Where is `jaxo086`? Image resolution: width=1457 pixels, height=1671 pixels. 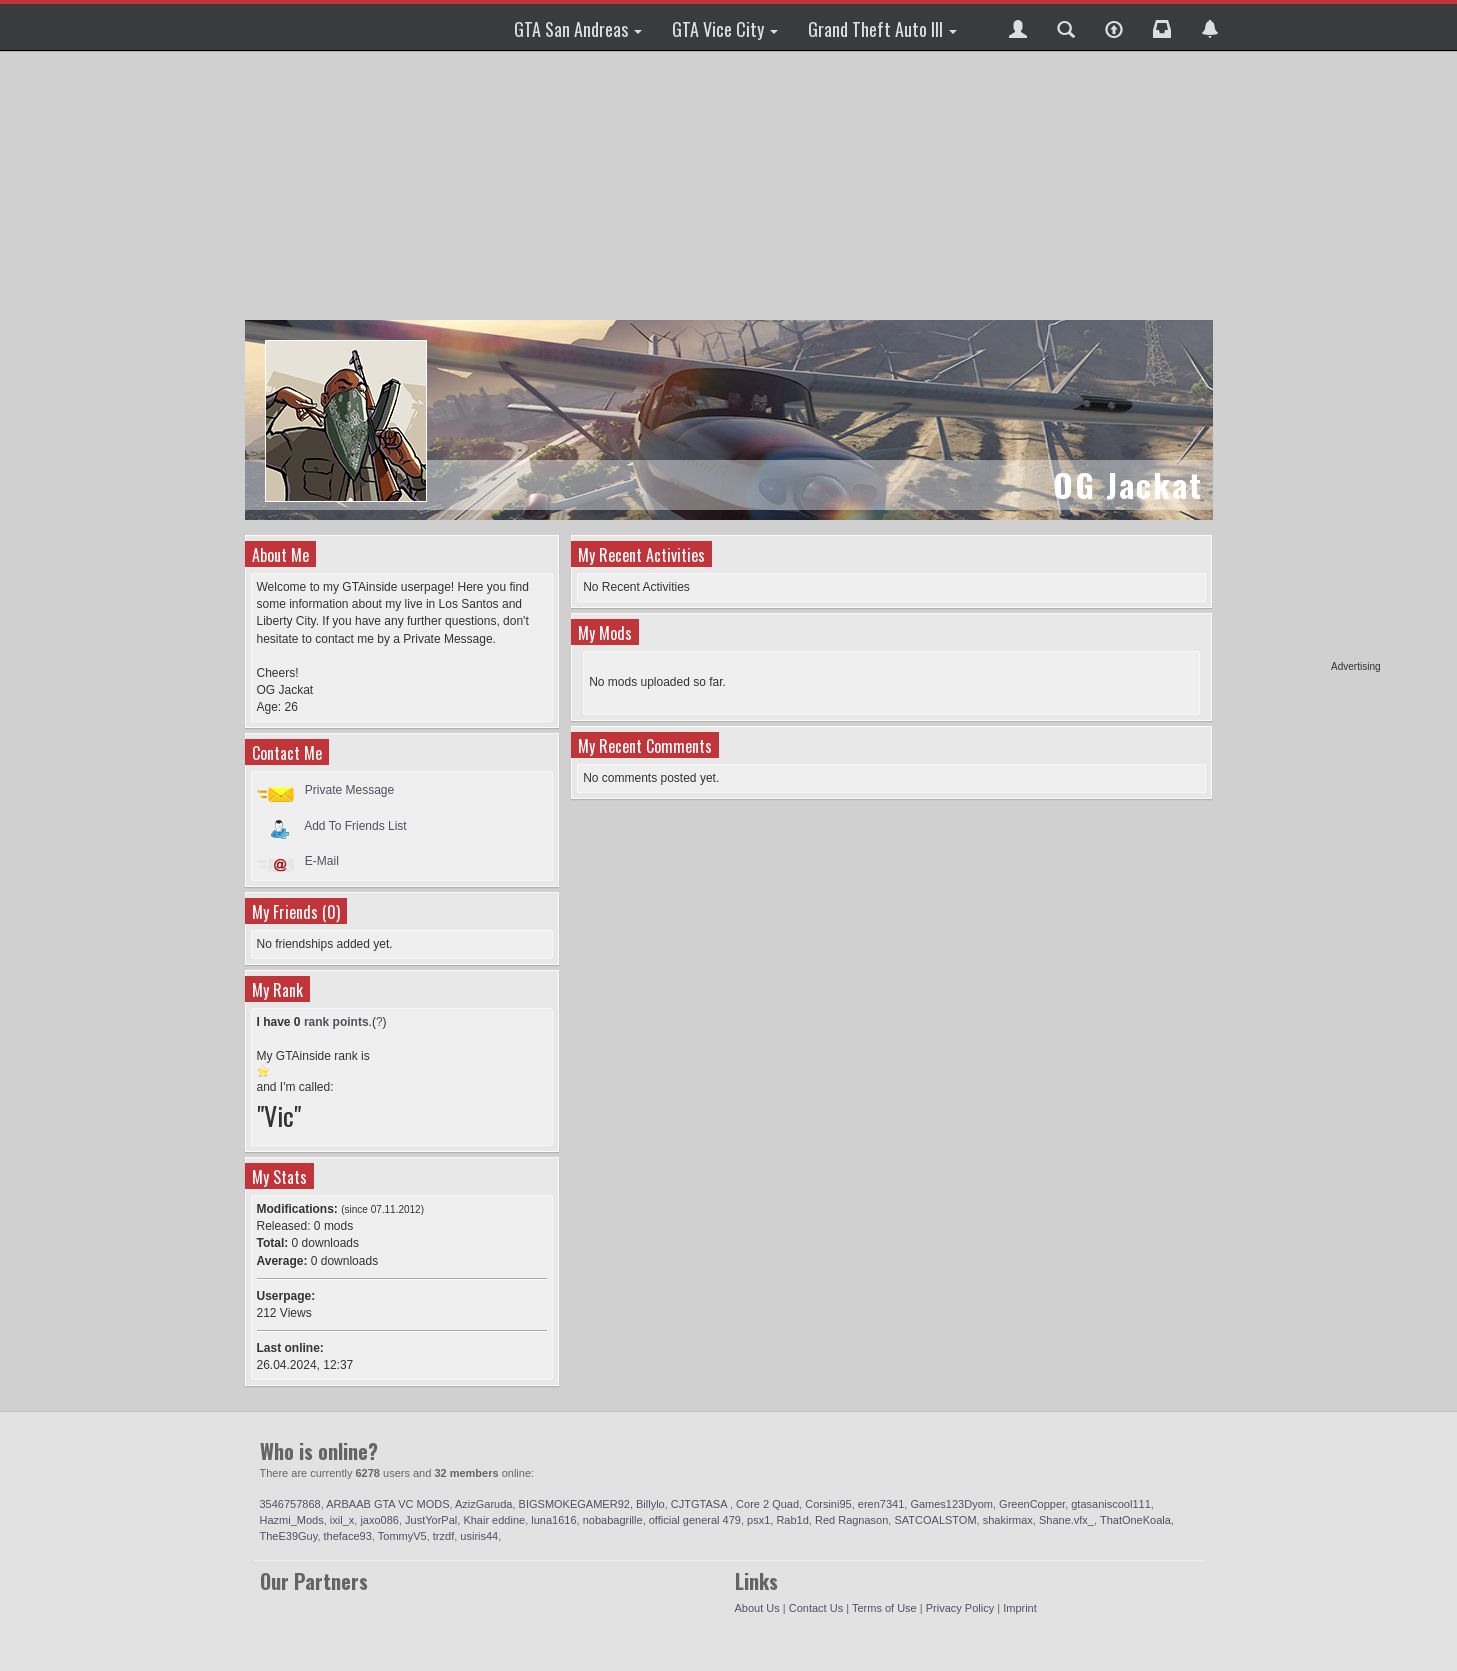 jaxo086 is located at coordinates (379, 1520).